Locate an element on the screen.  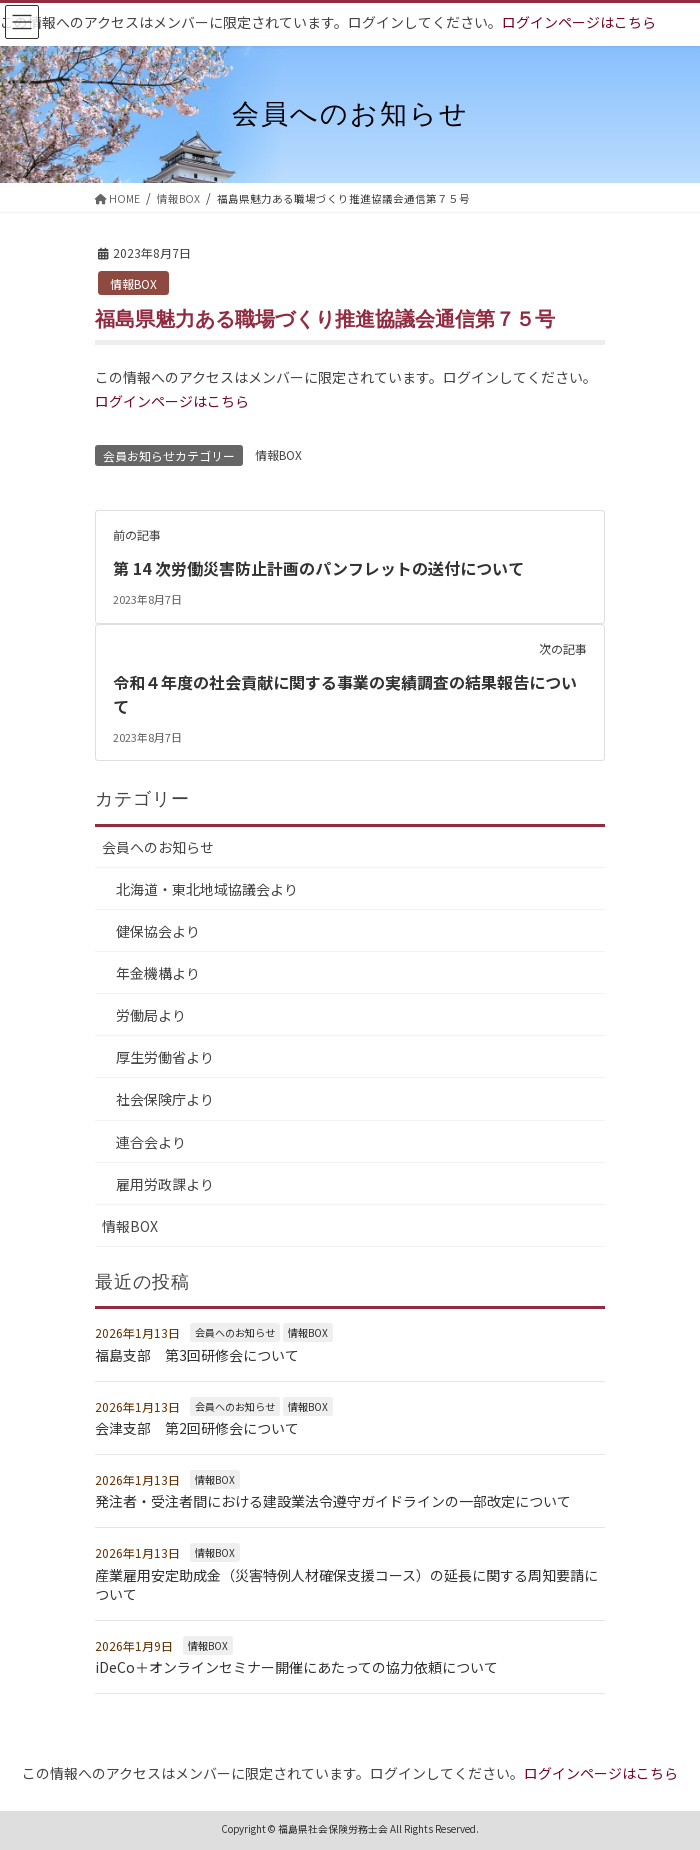
情報BOX is located at coordinates (133, 283).